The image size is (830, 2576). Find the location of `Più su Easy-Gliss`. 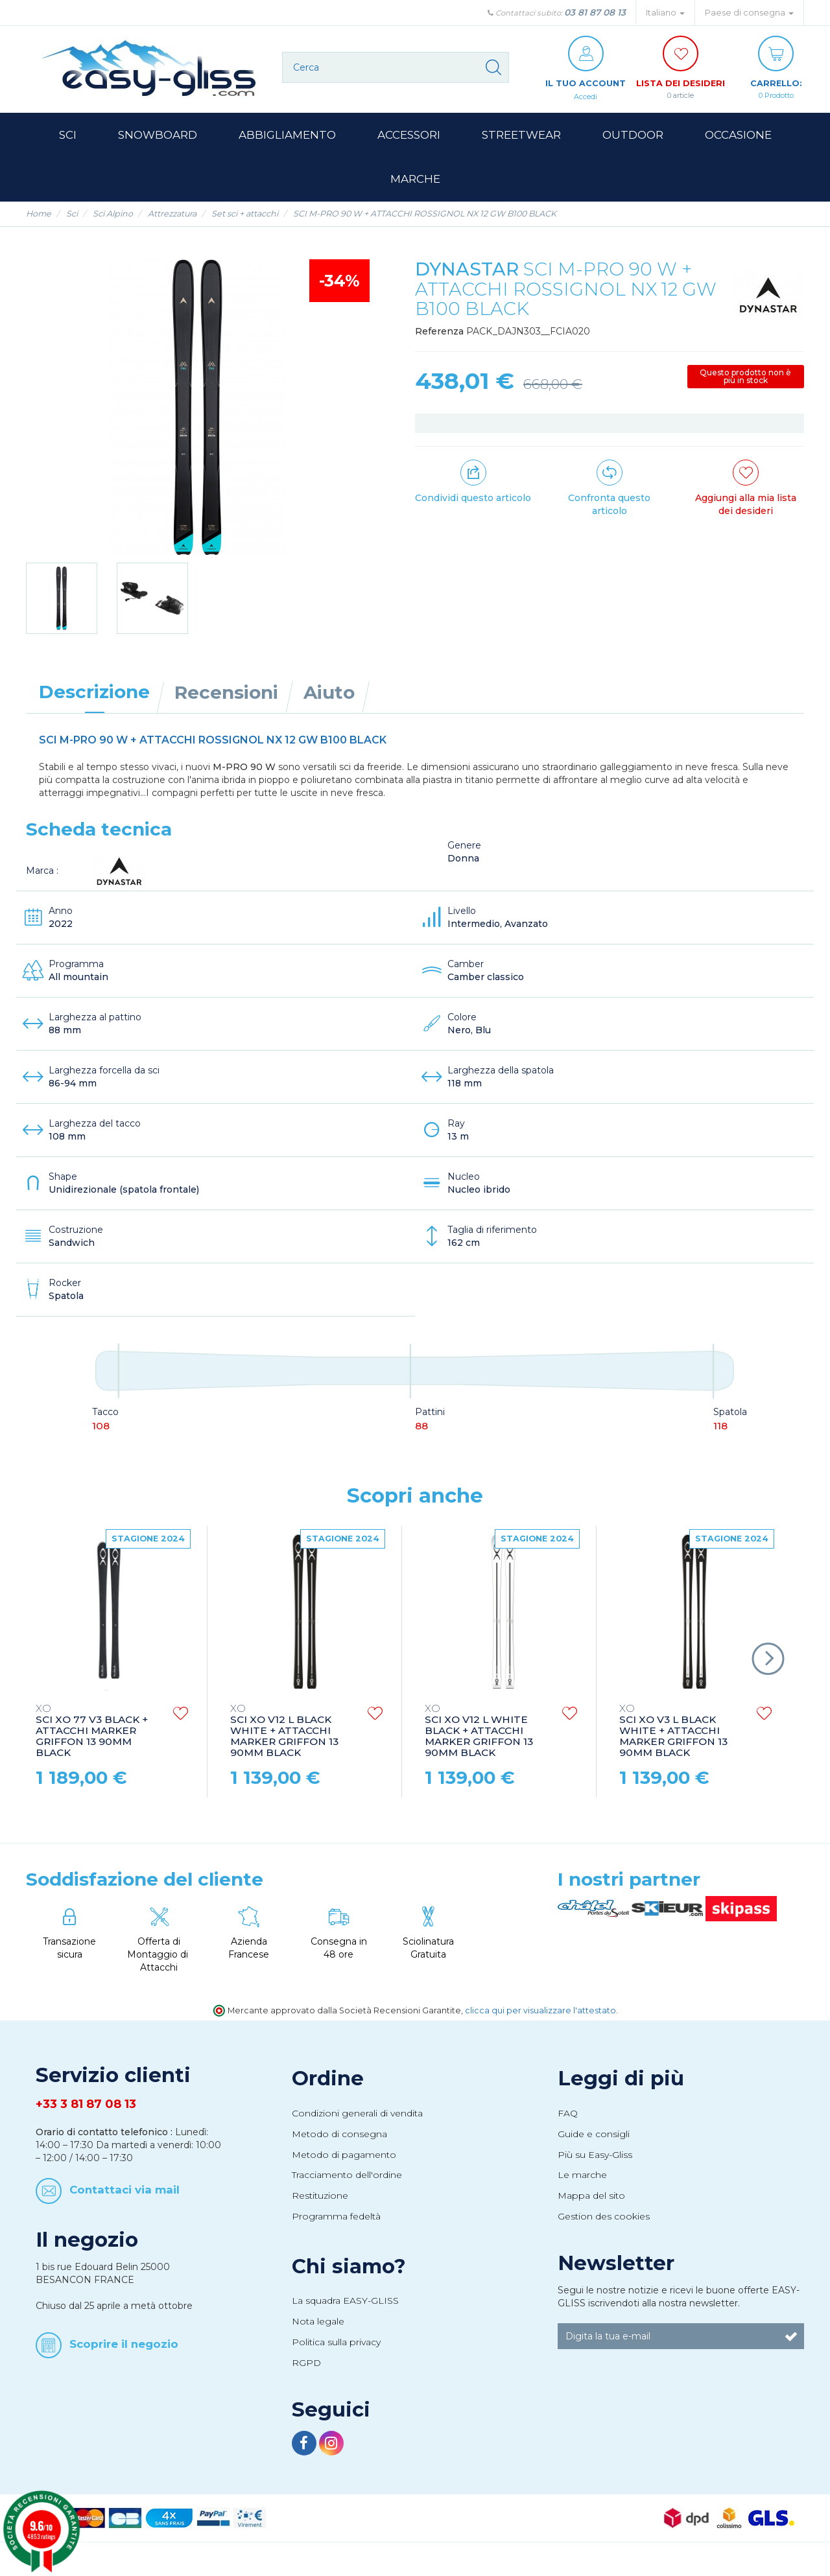

Più su Easy-Gliss is located at coordinates (595, 2167).